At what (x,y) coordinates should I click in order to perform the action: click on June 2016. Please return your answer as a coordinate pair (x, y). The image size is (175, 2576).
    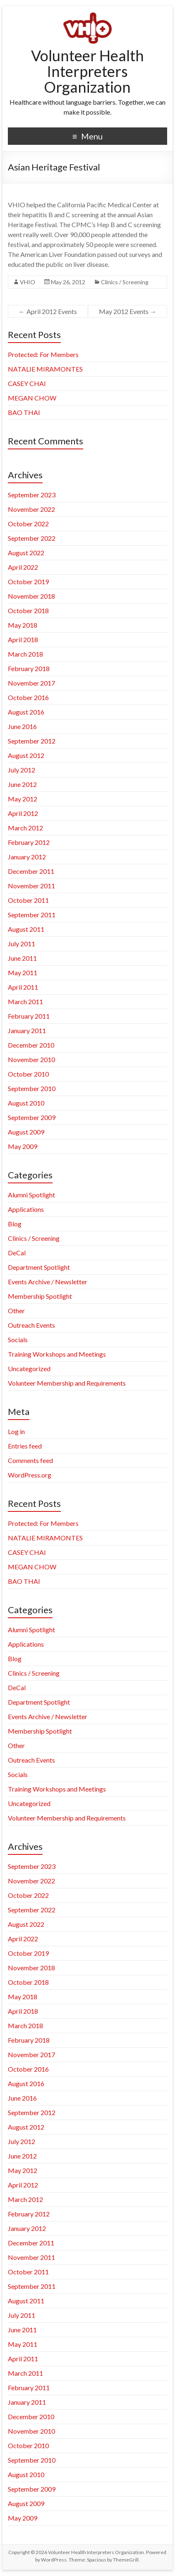
    Looking at the image, I should click on (22, 726).